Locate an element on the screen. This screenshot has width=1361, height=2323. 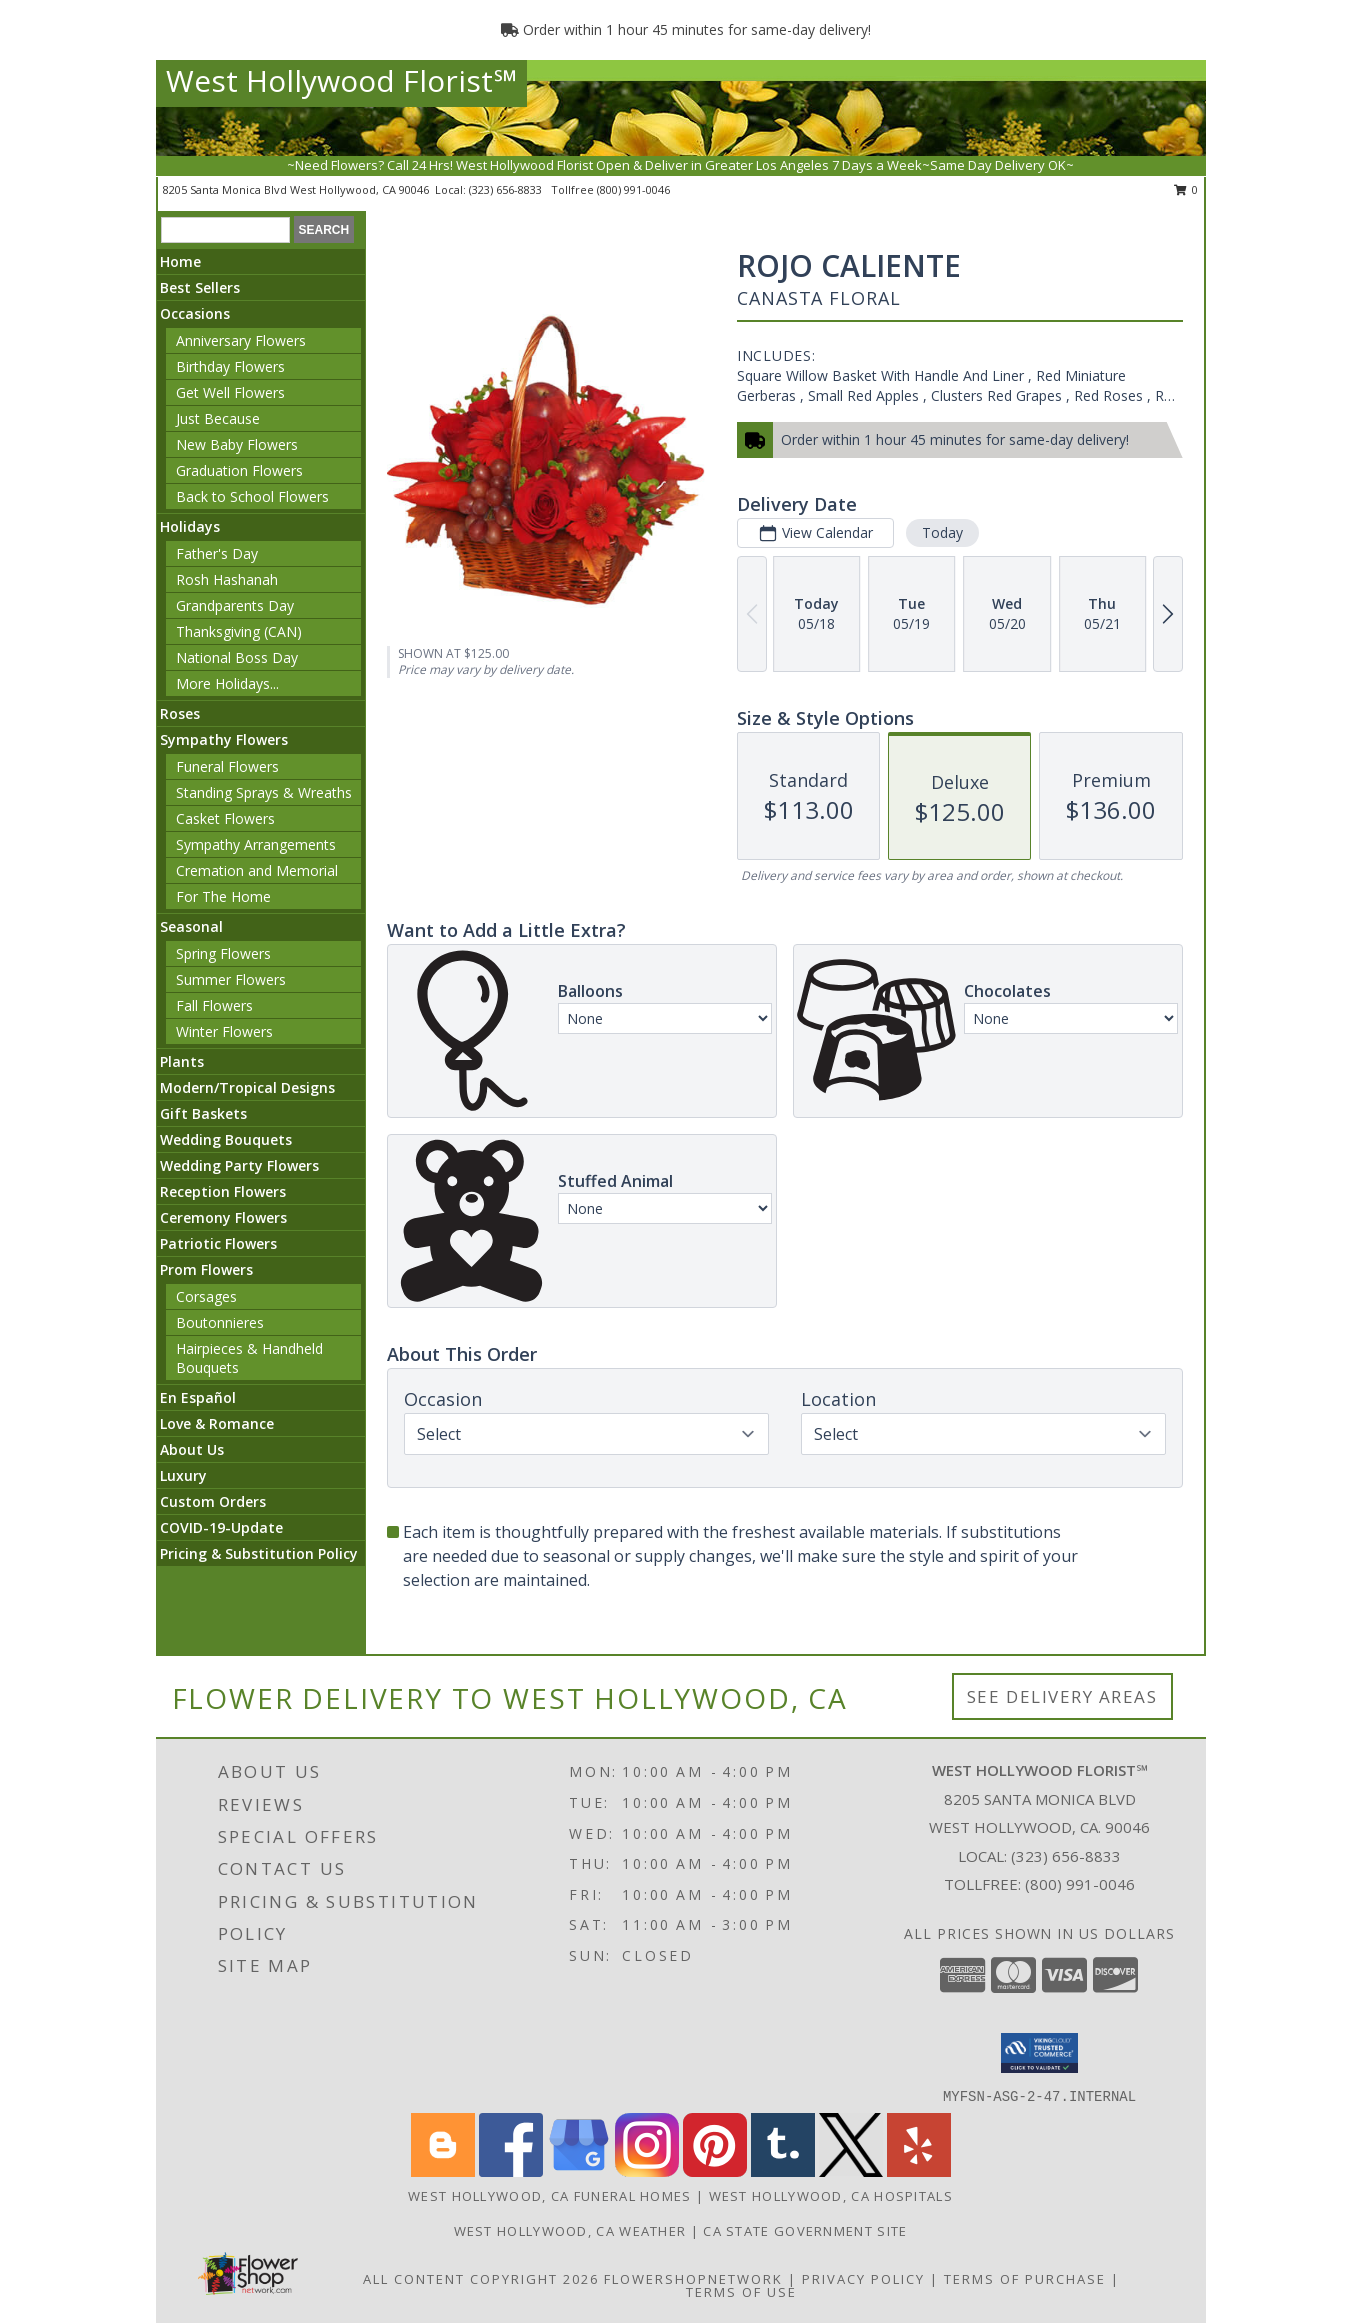
Patriotic Flowers is located at coordinates (218, 1243).